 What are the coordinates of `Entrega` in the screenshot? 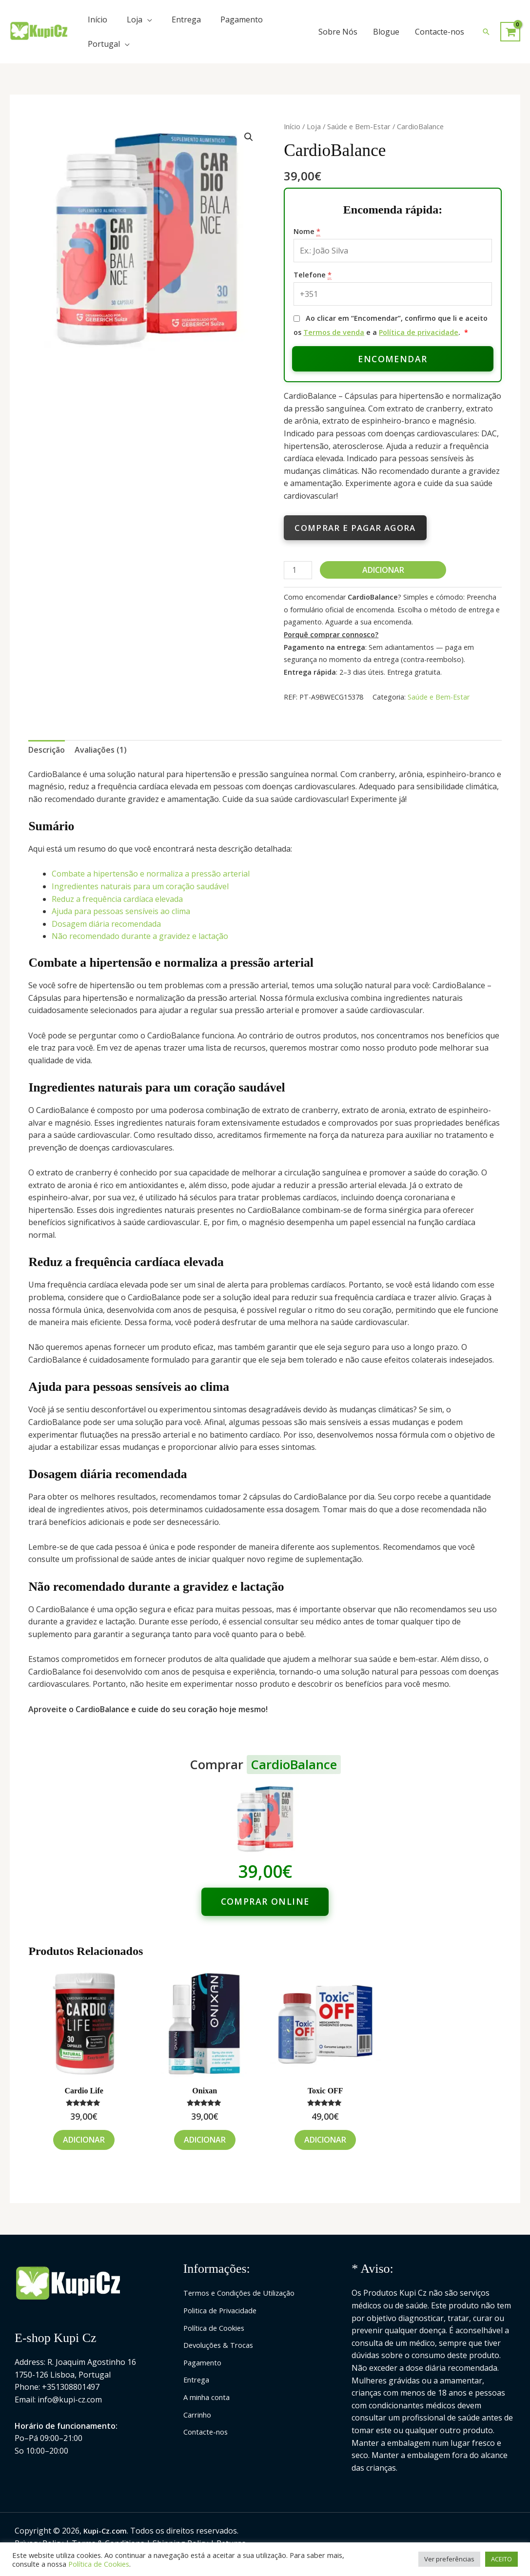 It's located at (186, 19).